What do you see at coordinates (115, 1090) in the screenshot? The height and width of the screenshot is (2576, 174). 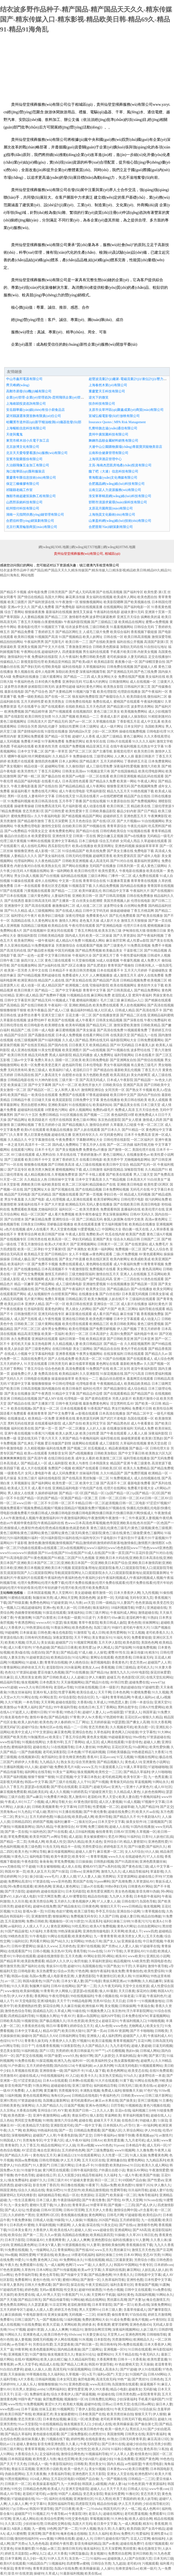 I see `女同另类一区` at bounding box center [115, 1090].